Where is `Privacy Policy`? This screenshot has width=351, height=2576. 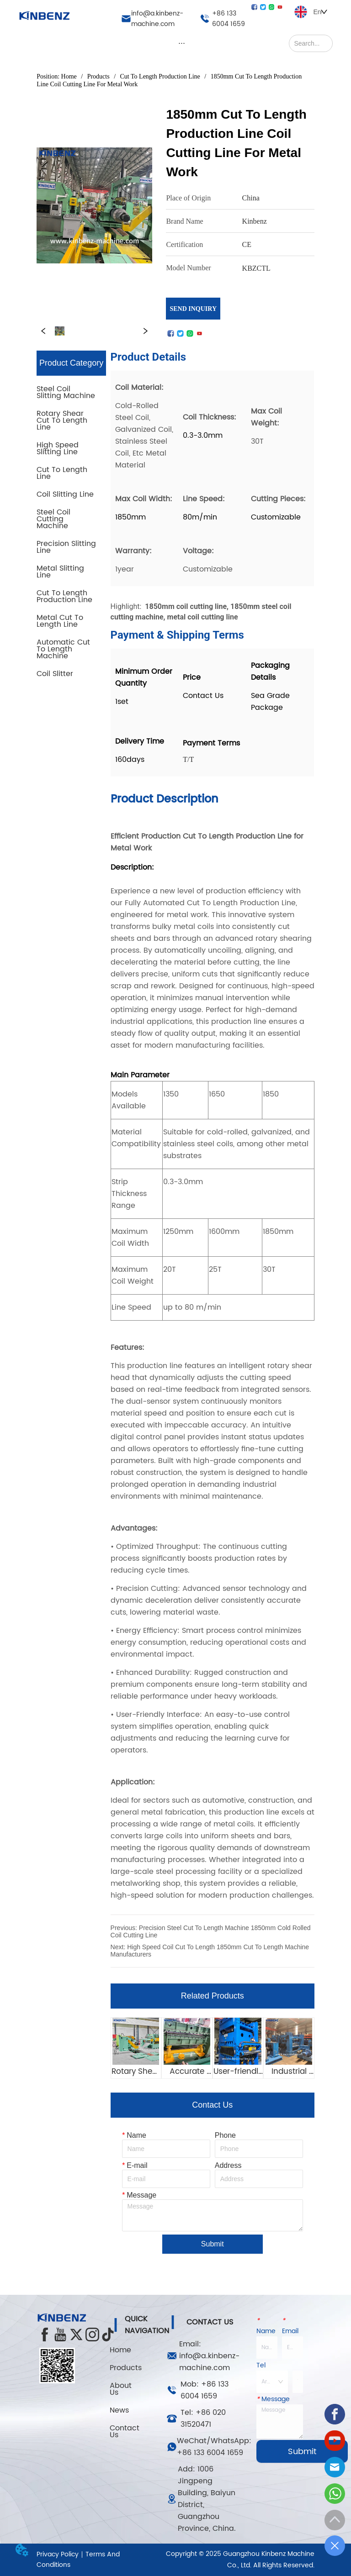 Privacy Policy is located at coordinates (58, 2554).